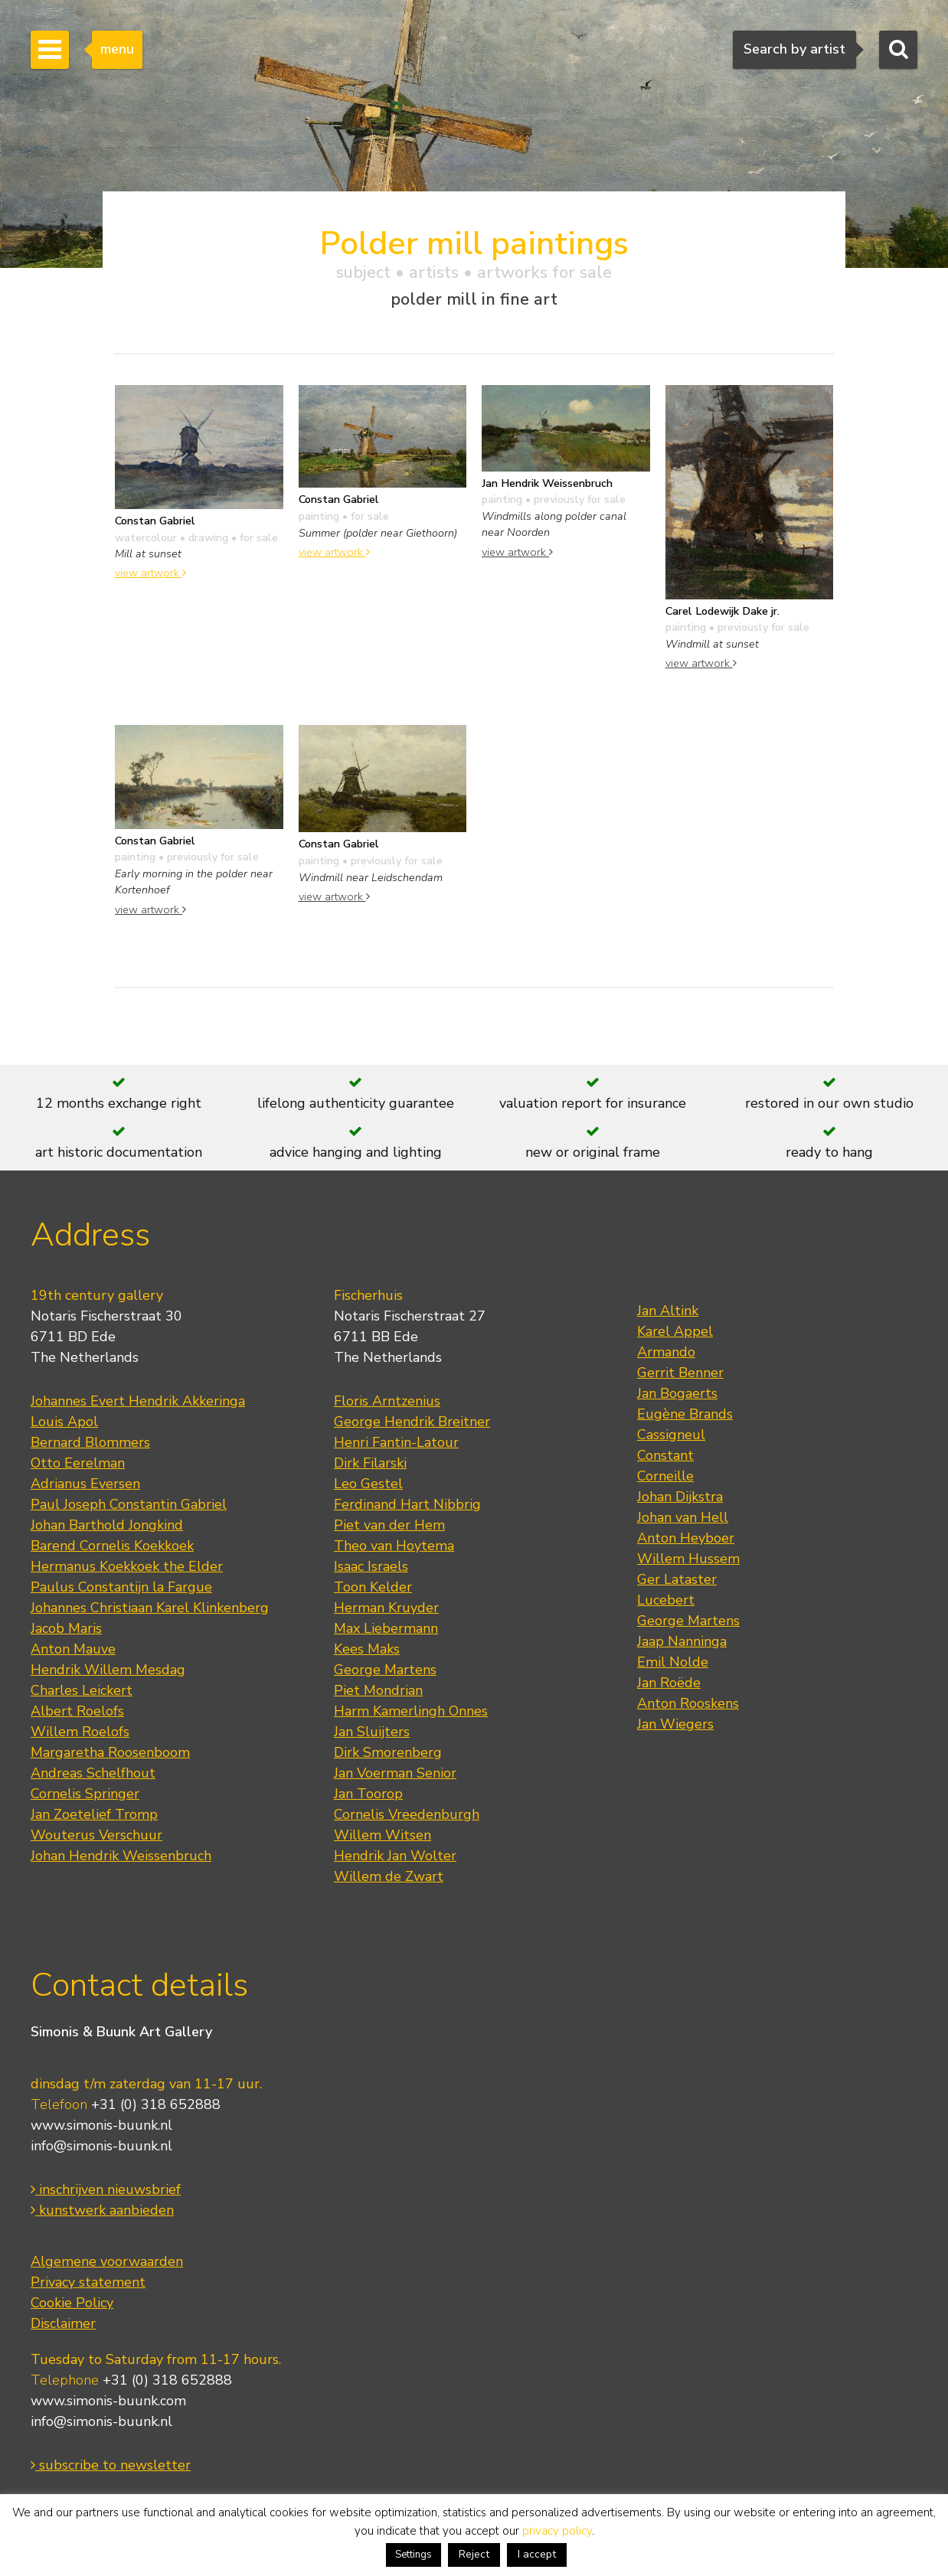 This screenshot has width=948, height=2576. Describe the element at coordinates (129, 1504) in the screenshot. I see `Paul Joseph Constantin Gabriel` at that location.